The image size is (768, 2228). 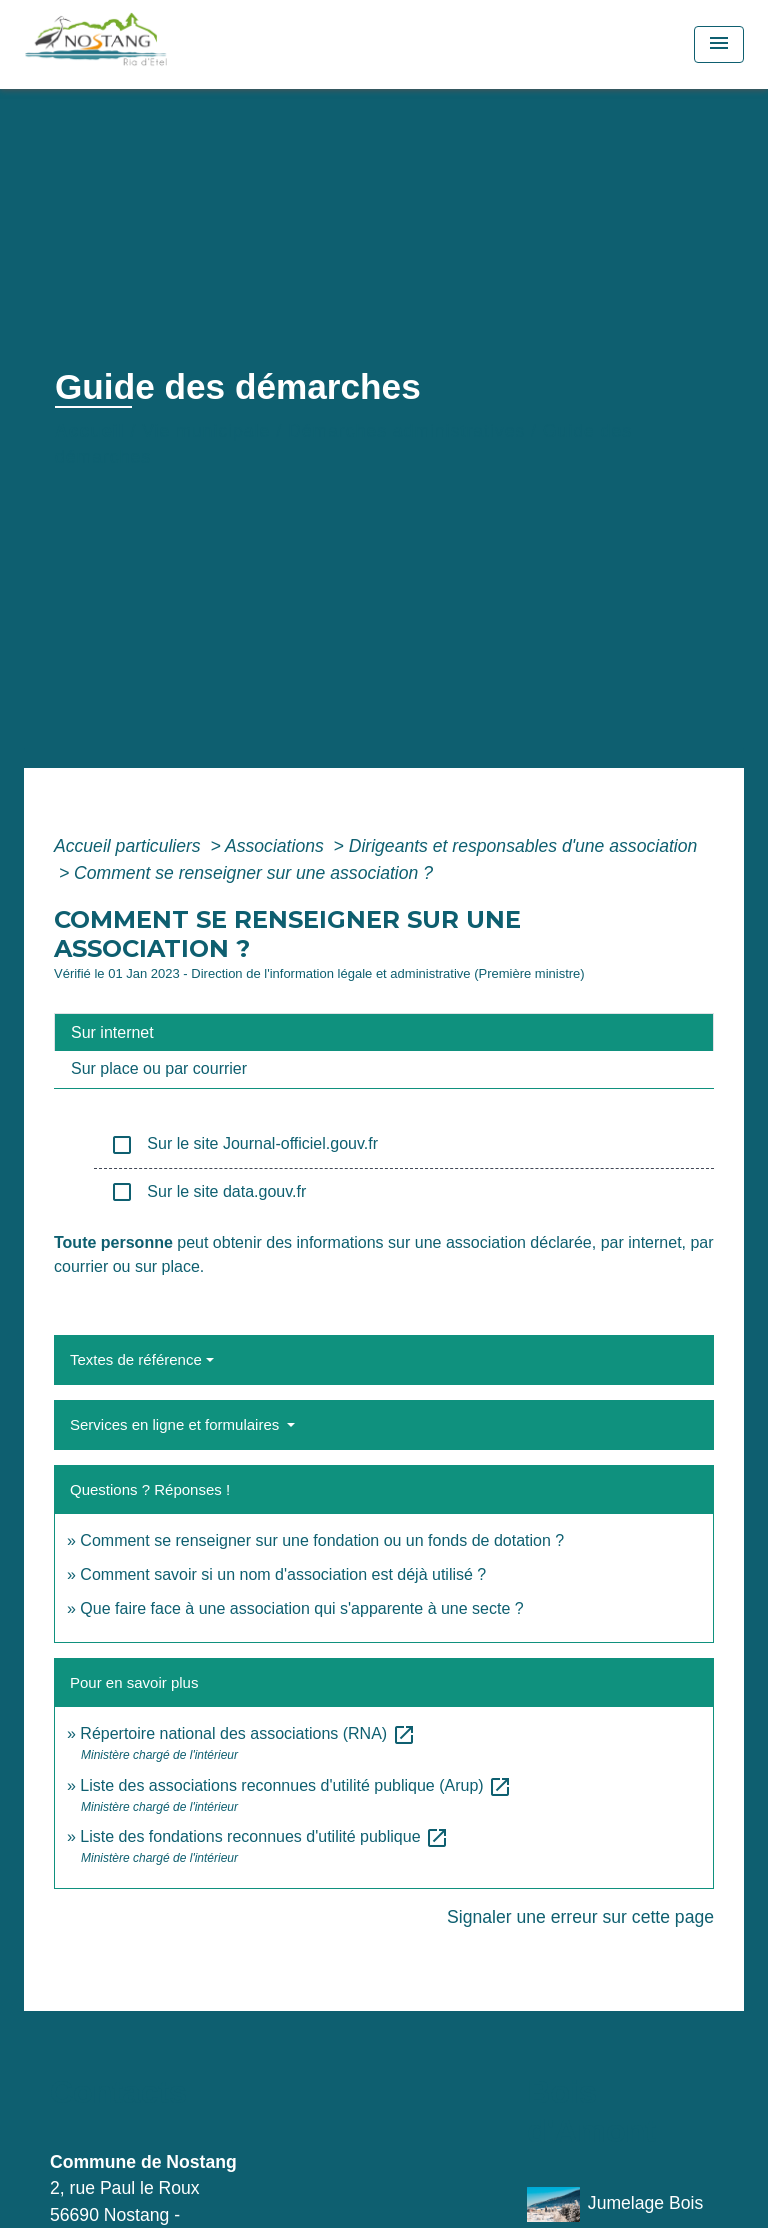 I want to click on Que faire face à une association qui s'apparente à une secte ?, so click(x=301, y=1608).